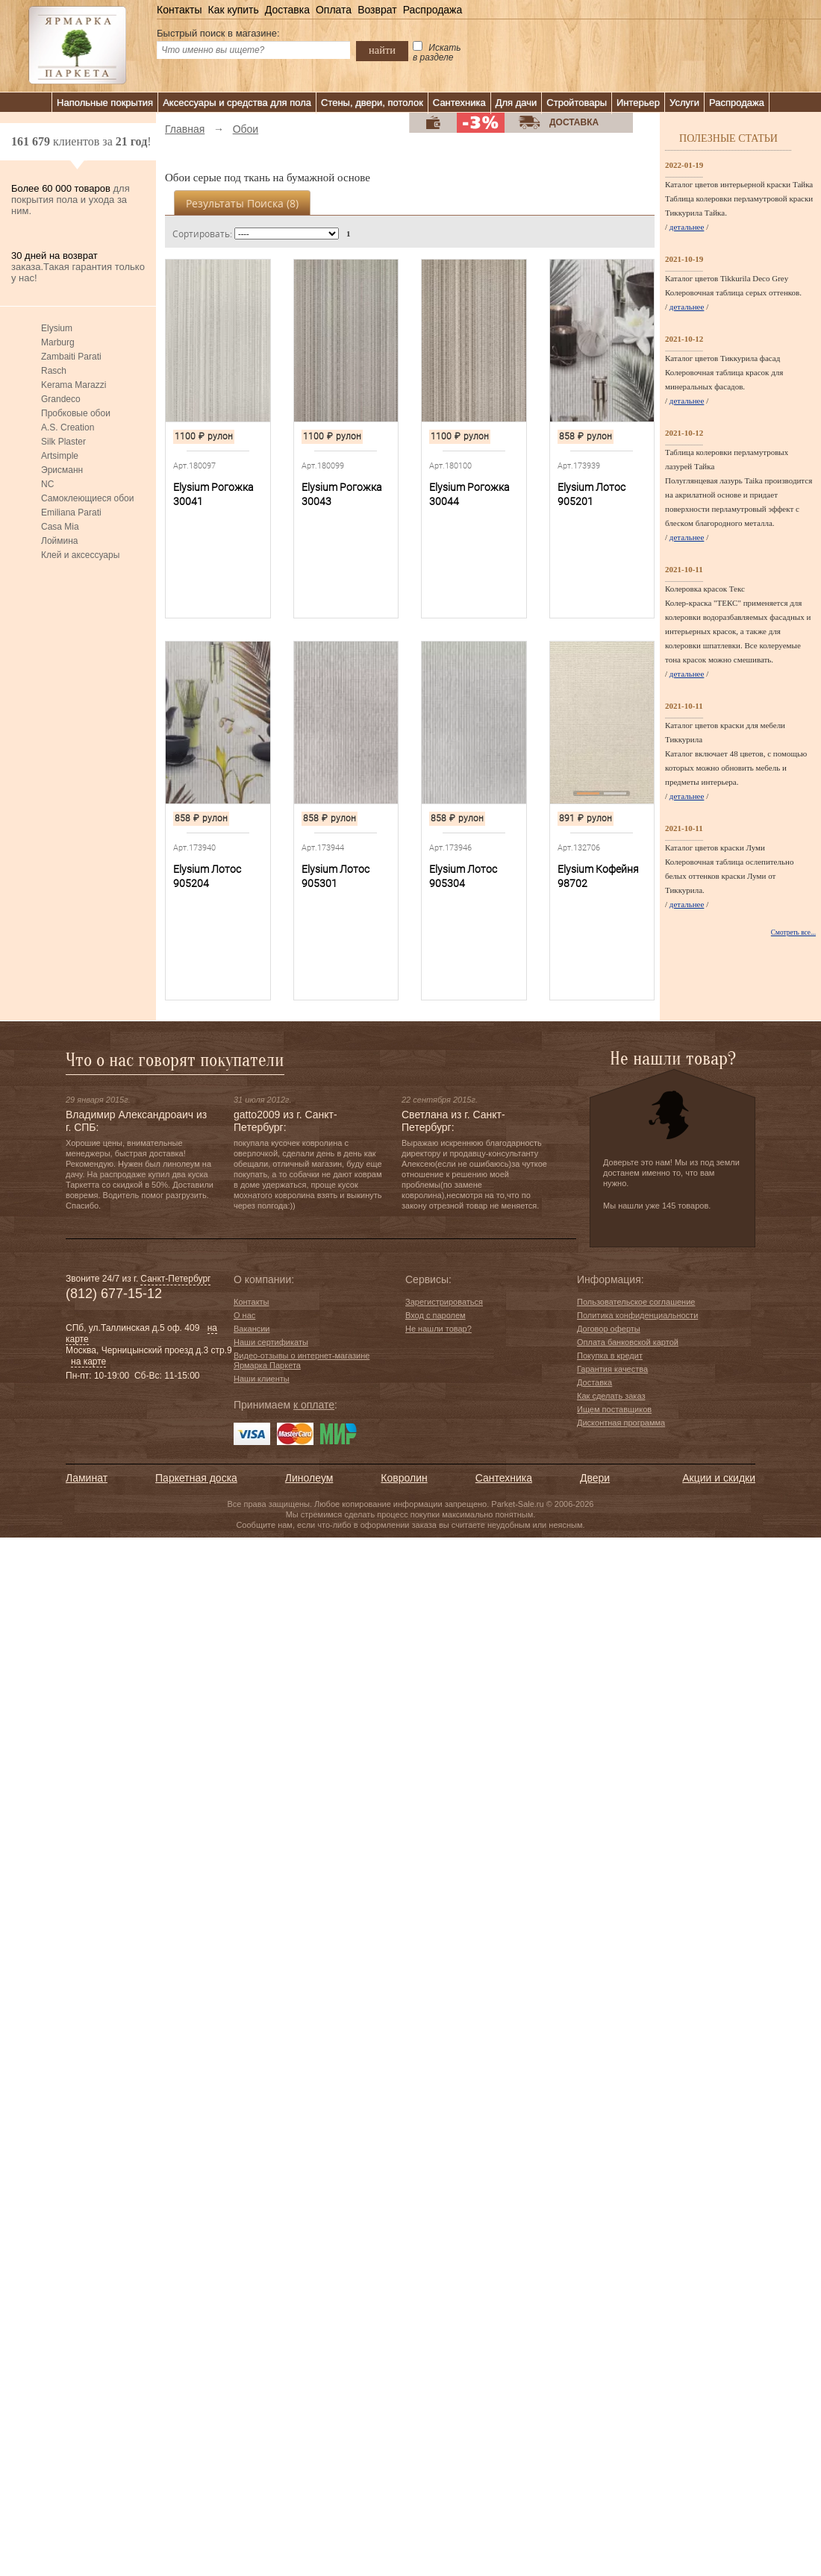  What do you see at coordinates (684, 102) in the screenshot?
I see `Услуги` at bounding box center [684, 102].